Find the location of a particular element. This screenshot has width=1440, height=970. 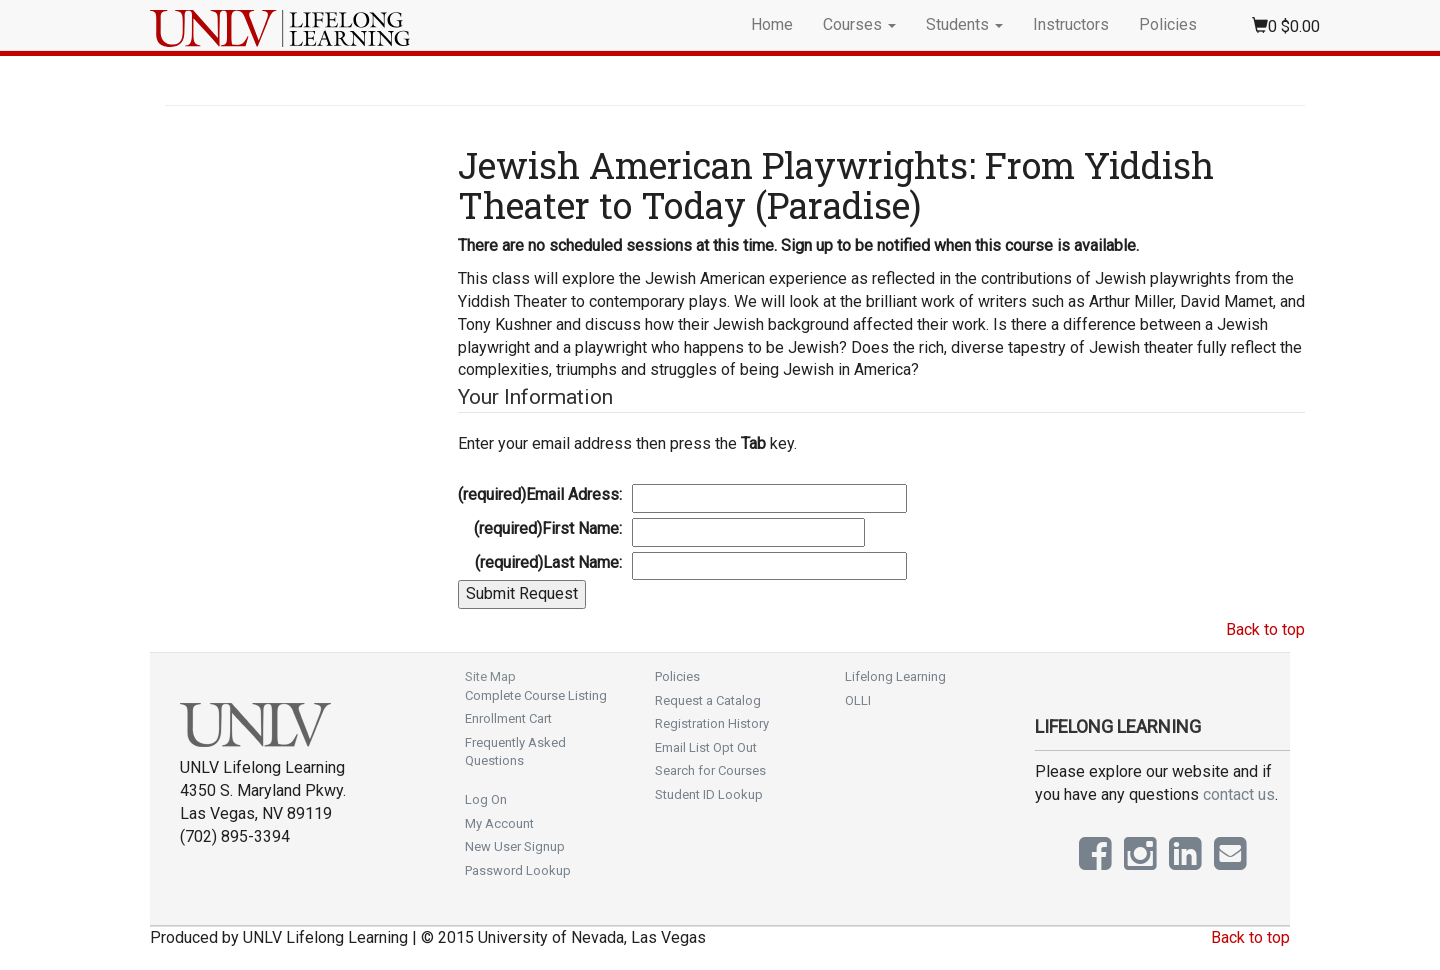

contact us is located at coordinates (1239, 794).